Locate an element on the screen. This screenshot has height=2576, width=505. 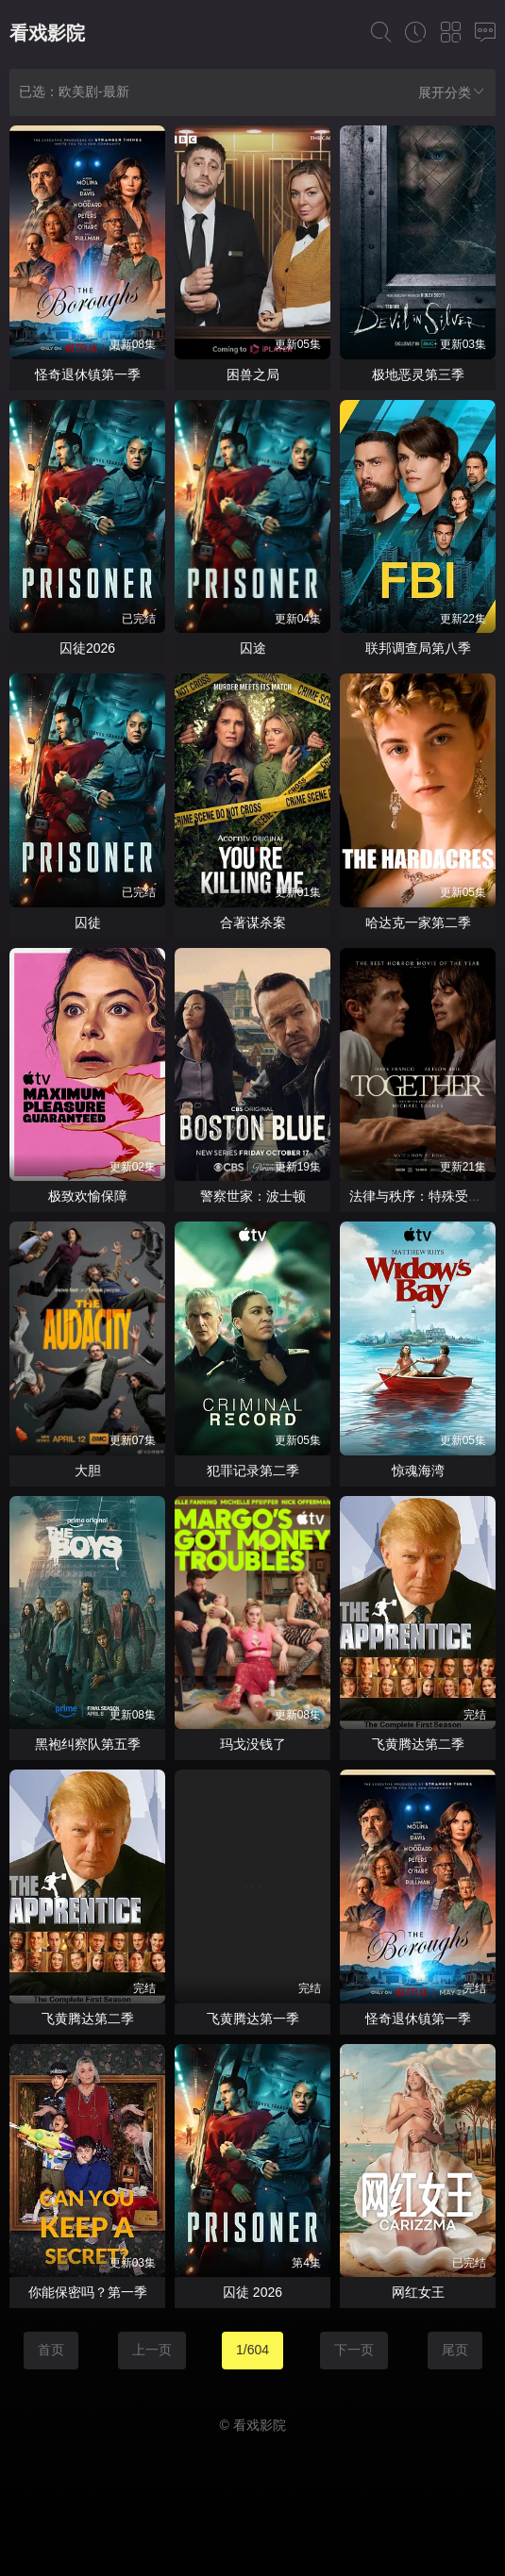
犯罪记录第二季 is located at coordinates (253, 1470).